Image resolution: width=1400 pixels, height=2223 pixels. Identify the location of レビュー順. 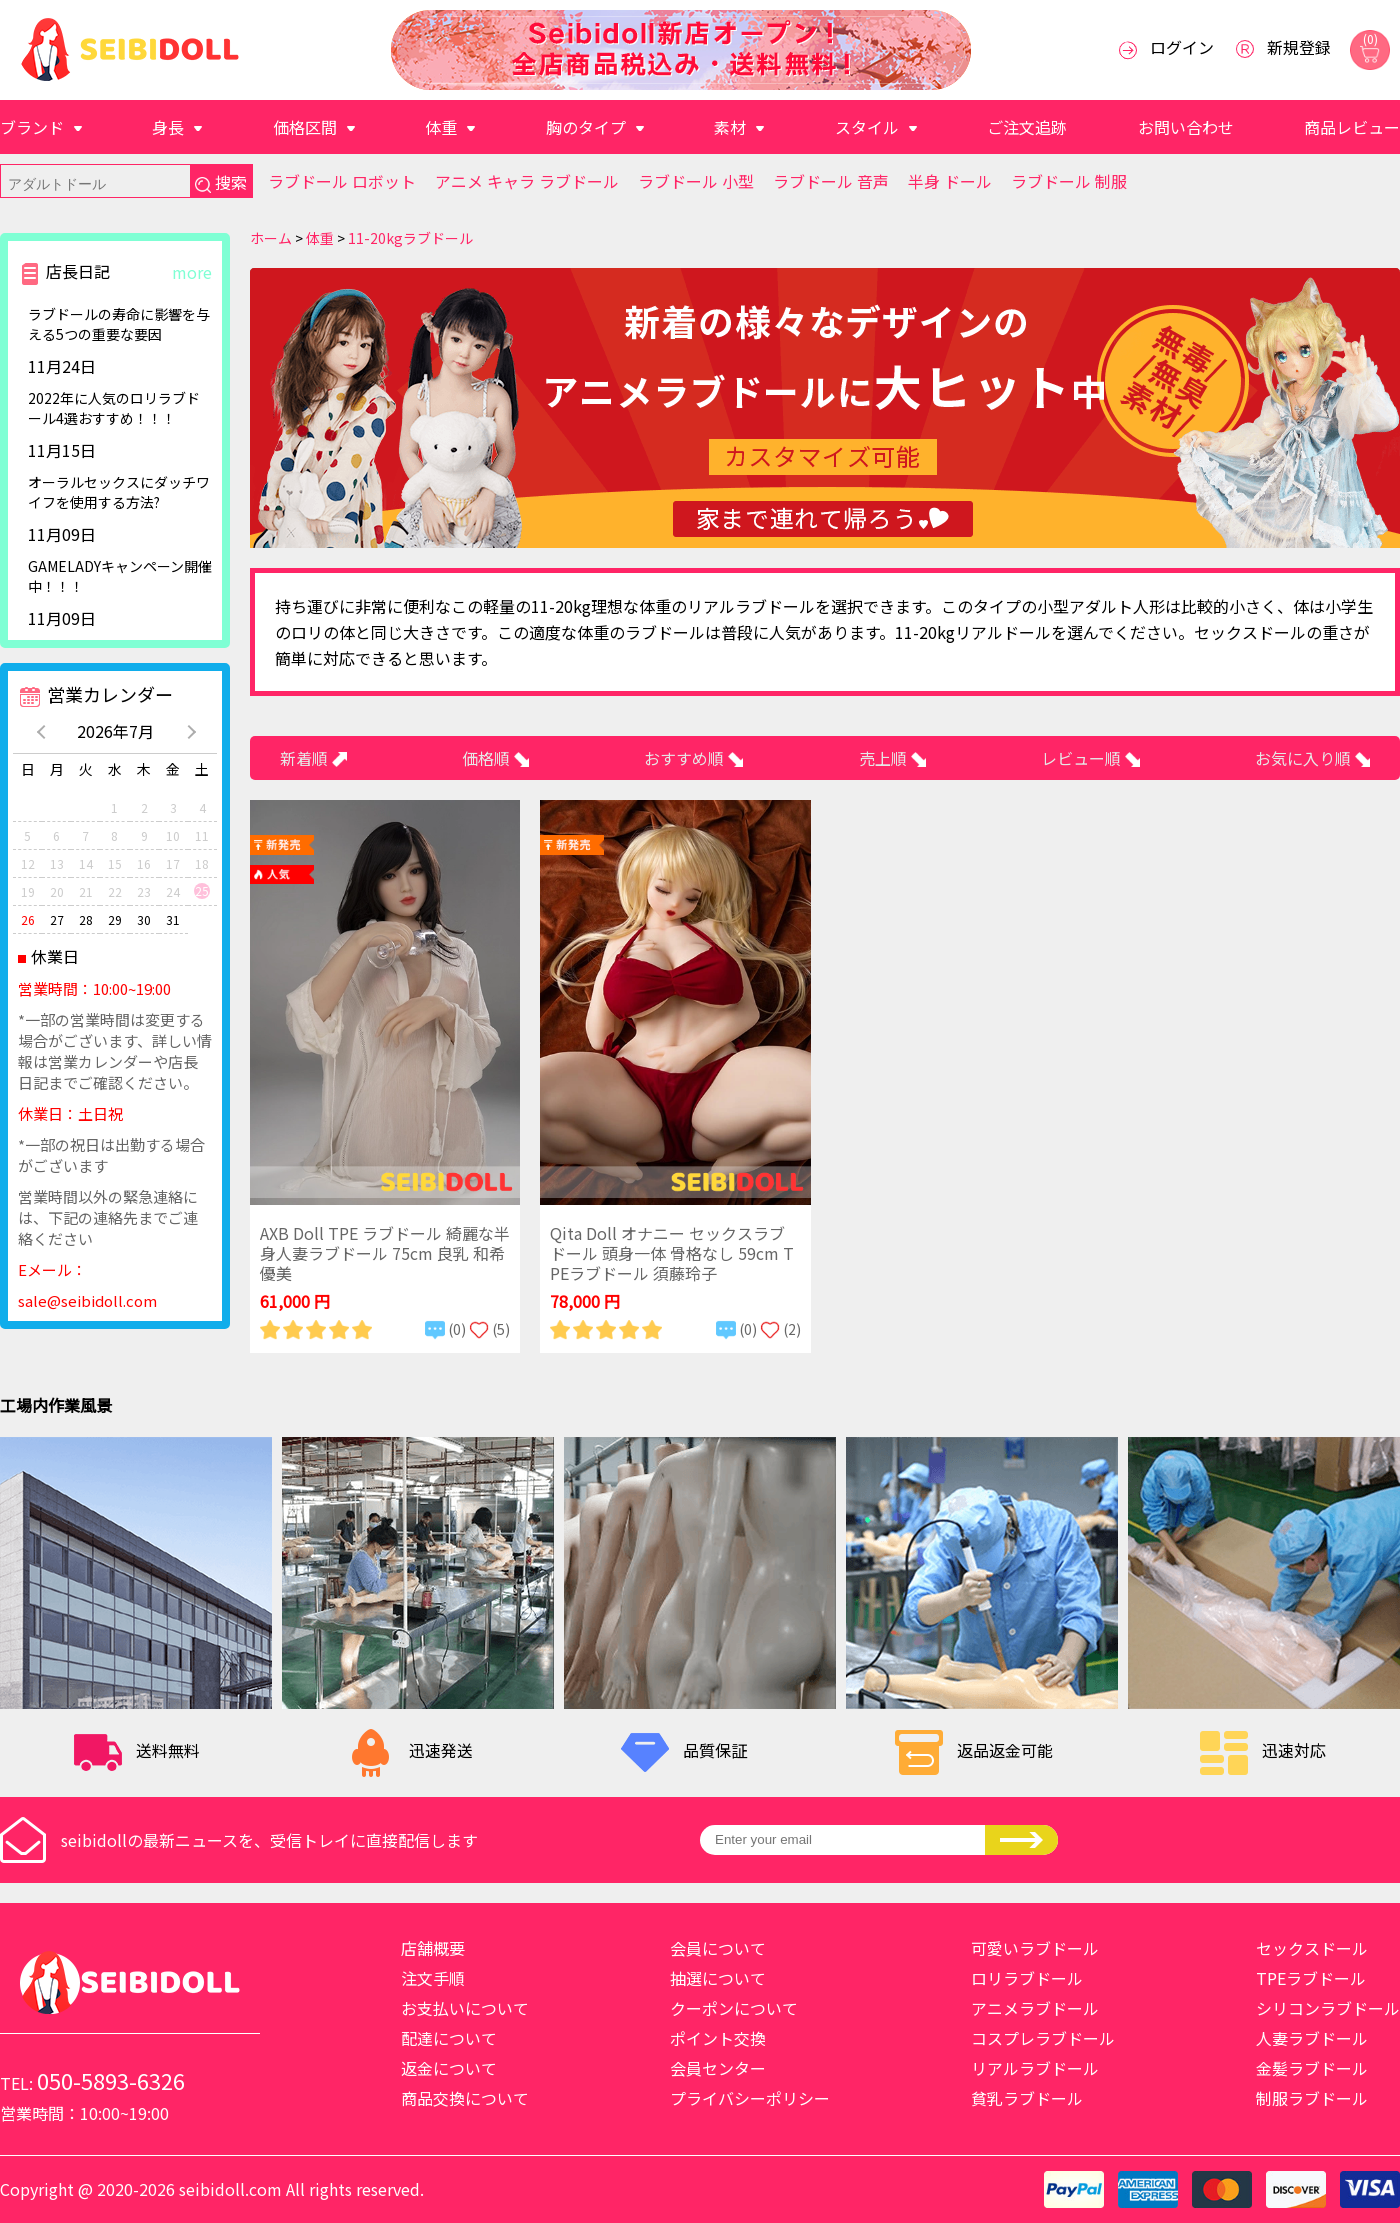
(1083, 758).